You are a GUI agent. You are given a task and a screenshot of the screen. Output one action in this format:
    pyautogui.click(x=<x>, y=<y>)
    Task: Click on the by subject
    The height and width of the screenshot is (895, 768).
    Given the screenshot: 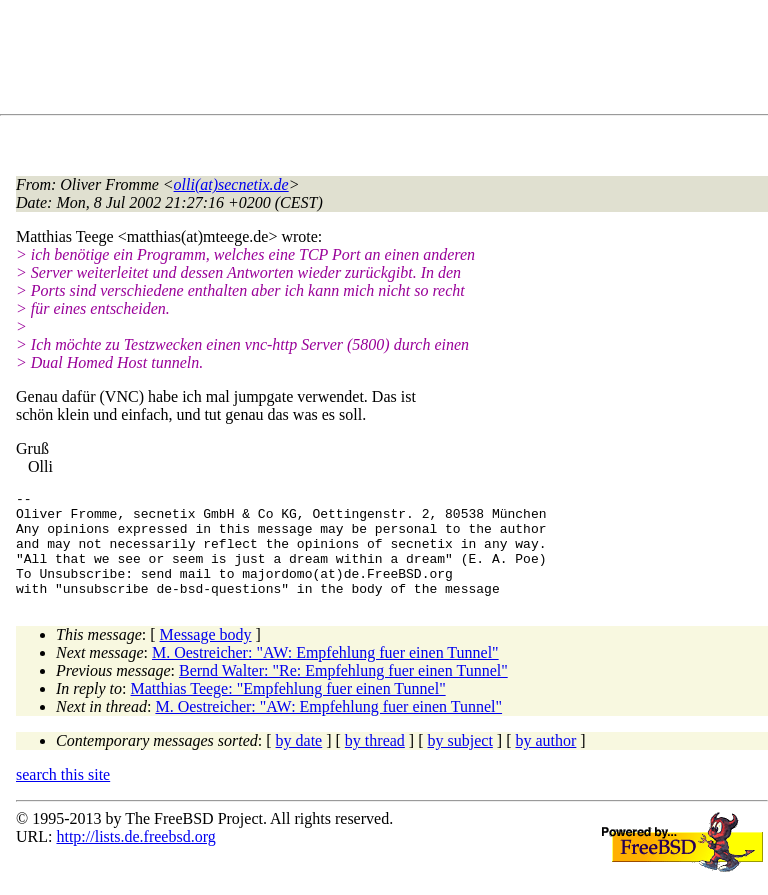 What is the action you would take?
    pyautogui.click(x=460, y=761)
    